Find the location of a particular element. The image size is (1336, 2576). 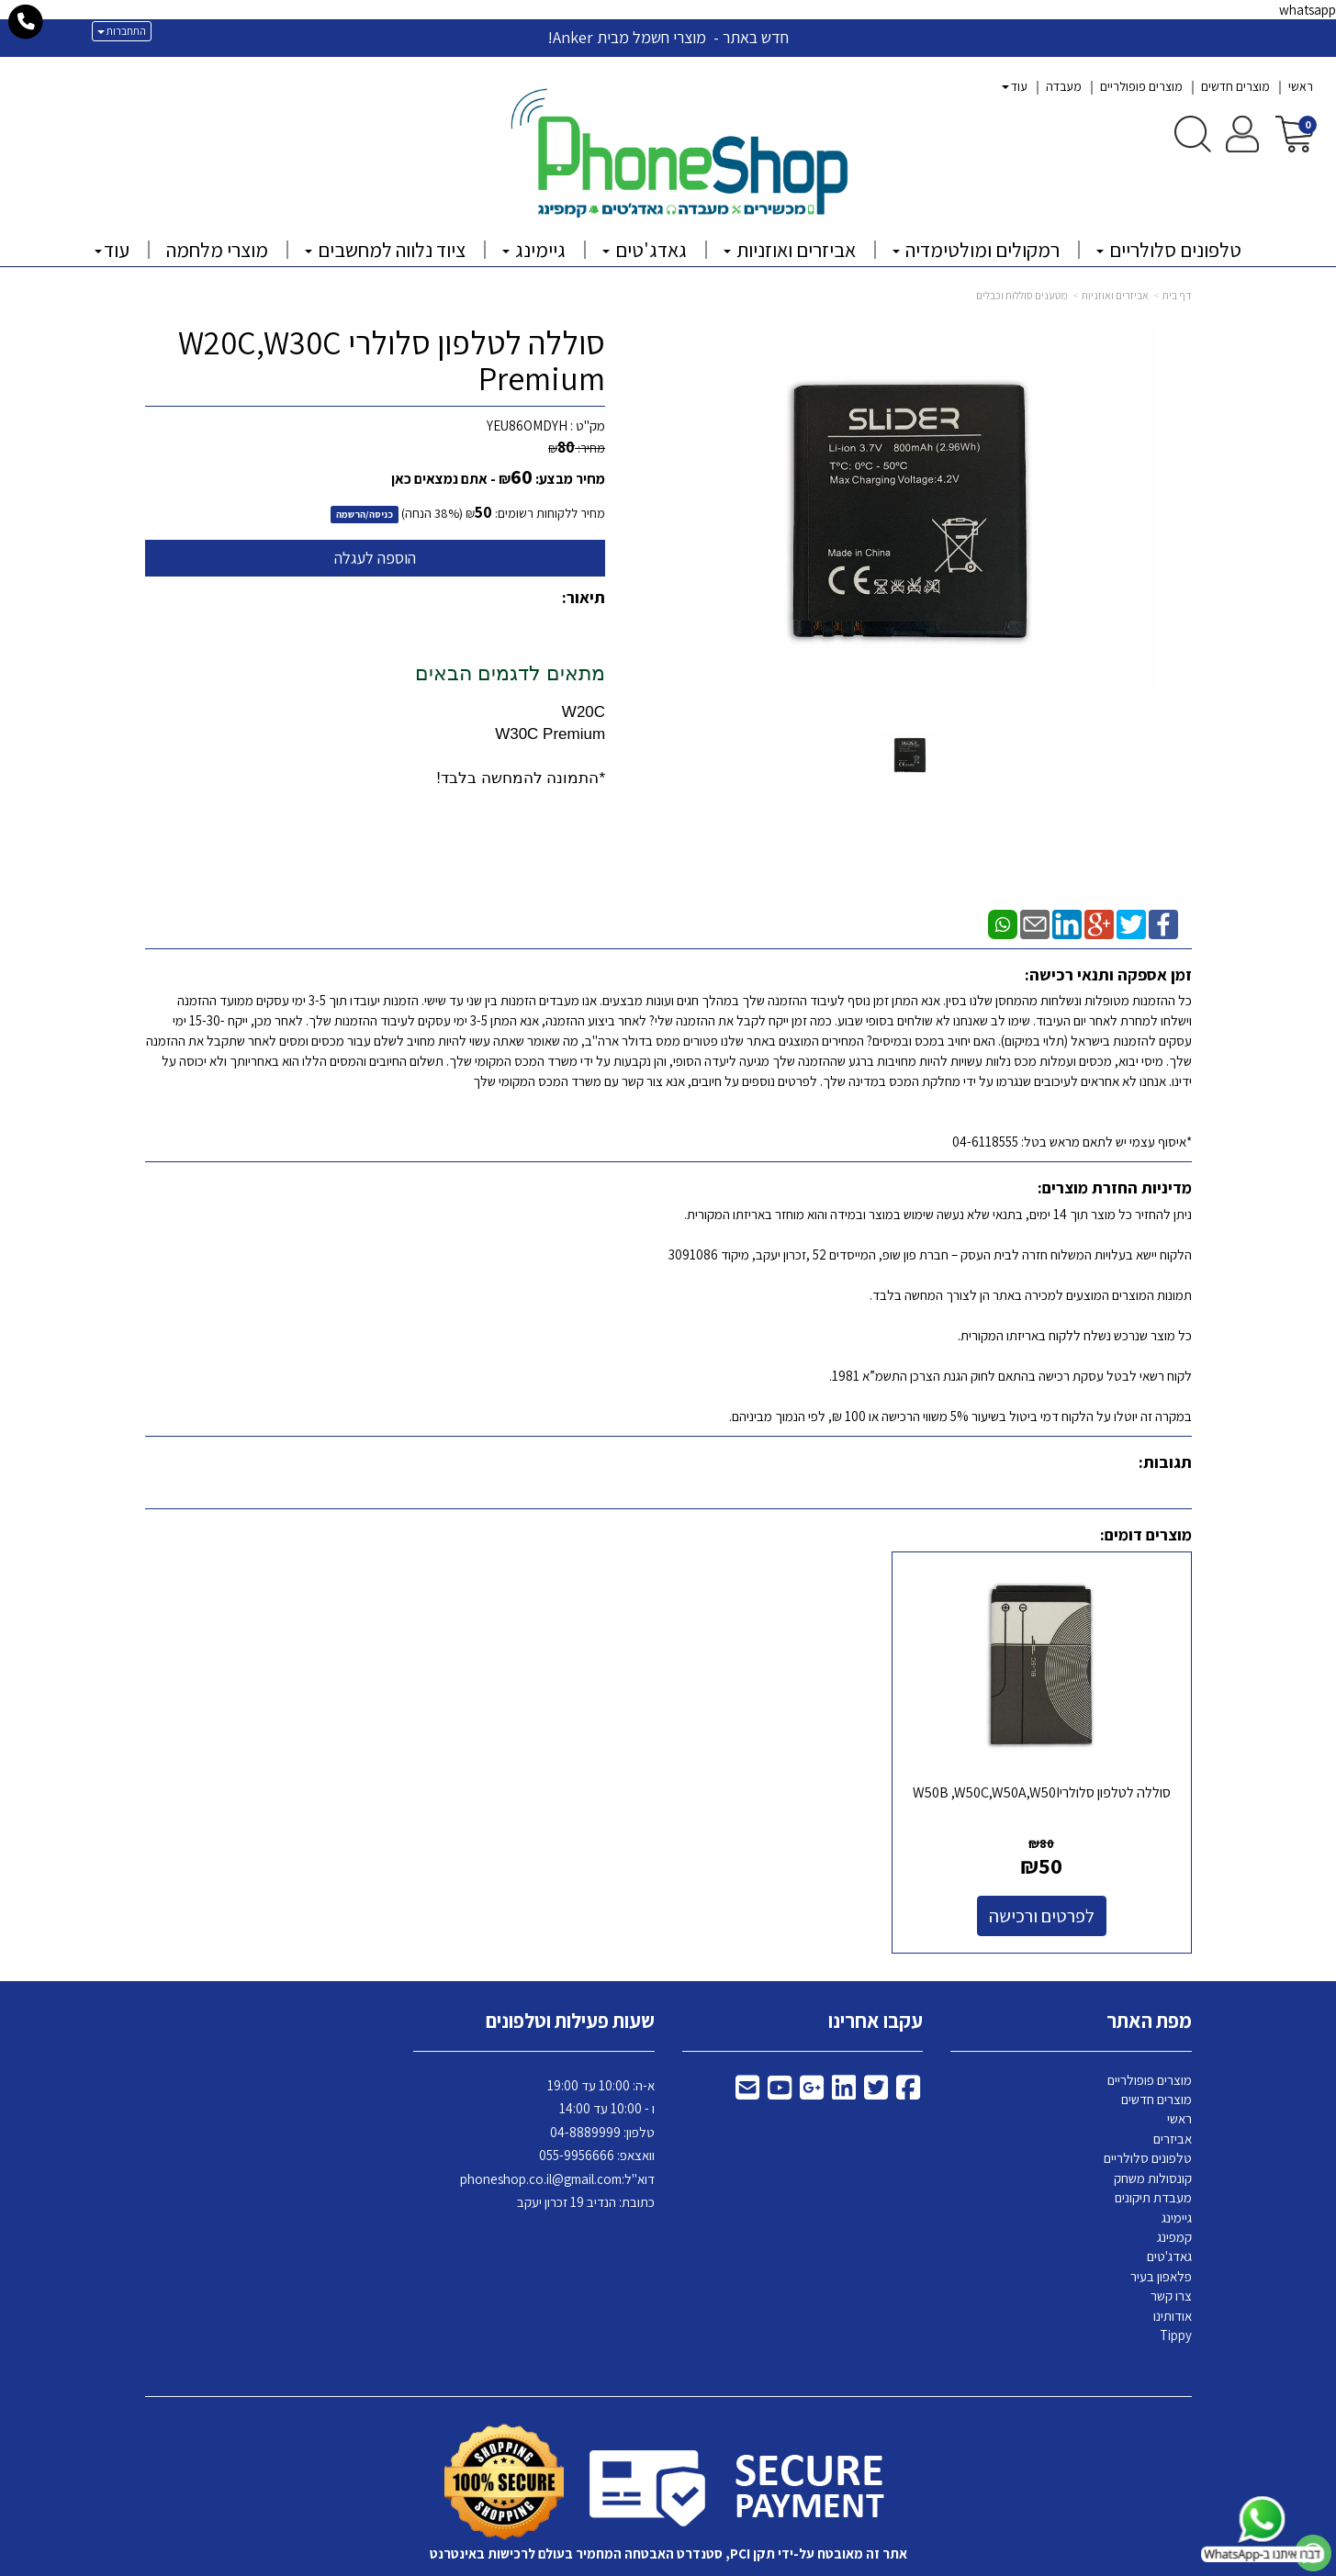

אביזרים [menuitem] is located at coordinates (1172, 2094).